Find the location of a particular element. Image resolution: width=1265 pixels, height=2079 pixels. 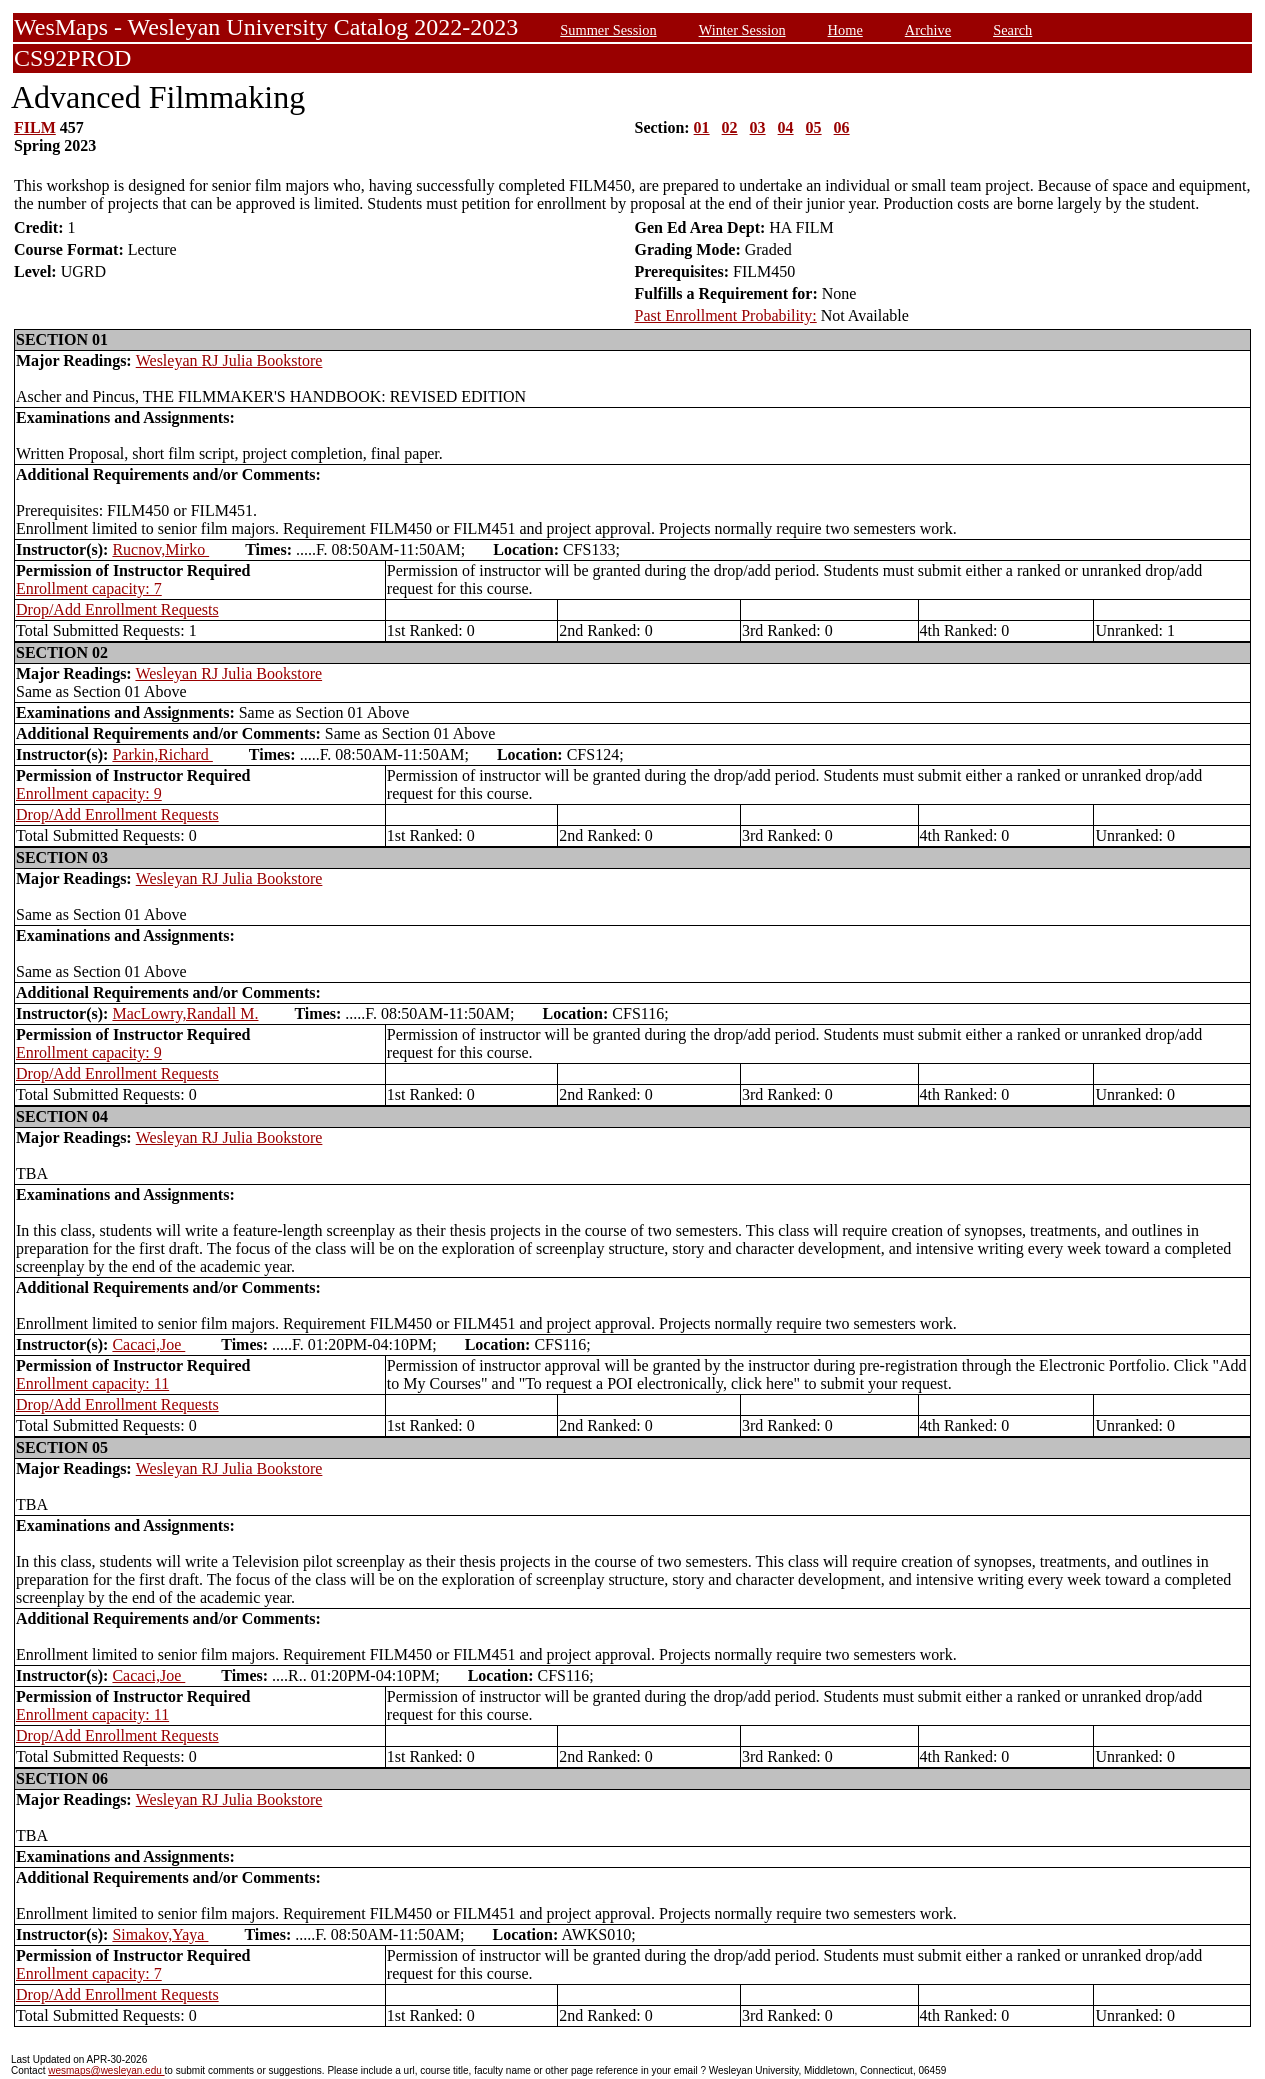

Enrollment capacity: 11 is located at coordinates (92, 1383).